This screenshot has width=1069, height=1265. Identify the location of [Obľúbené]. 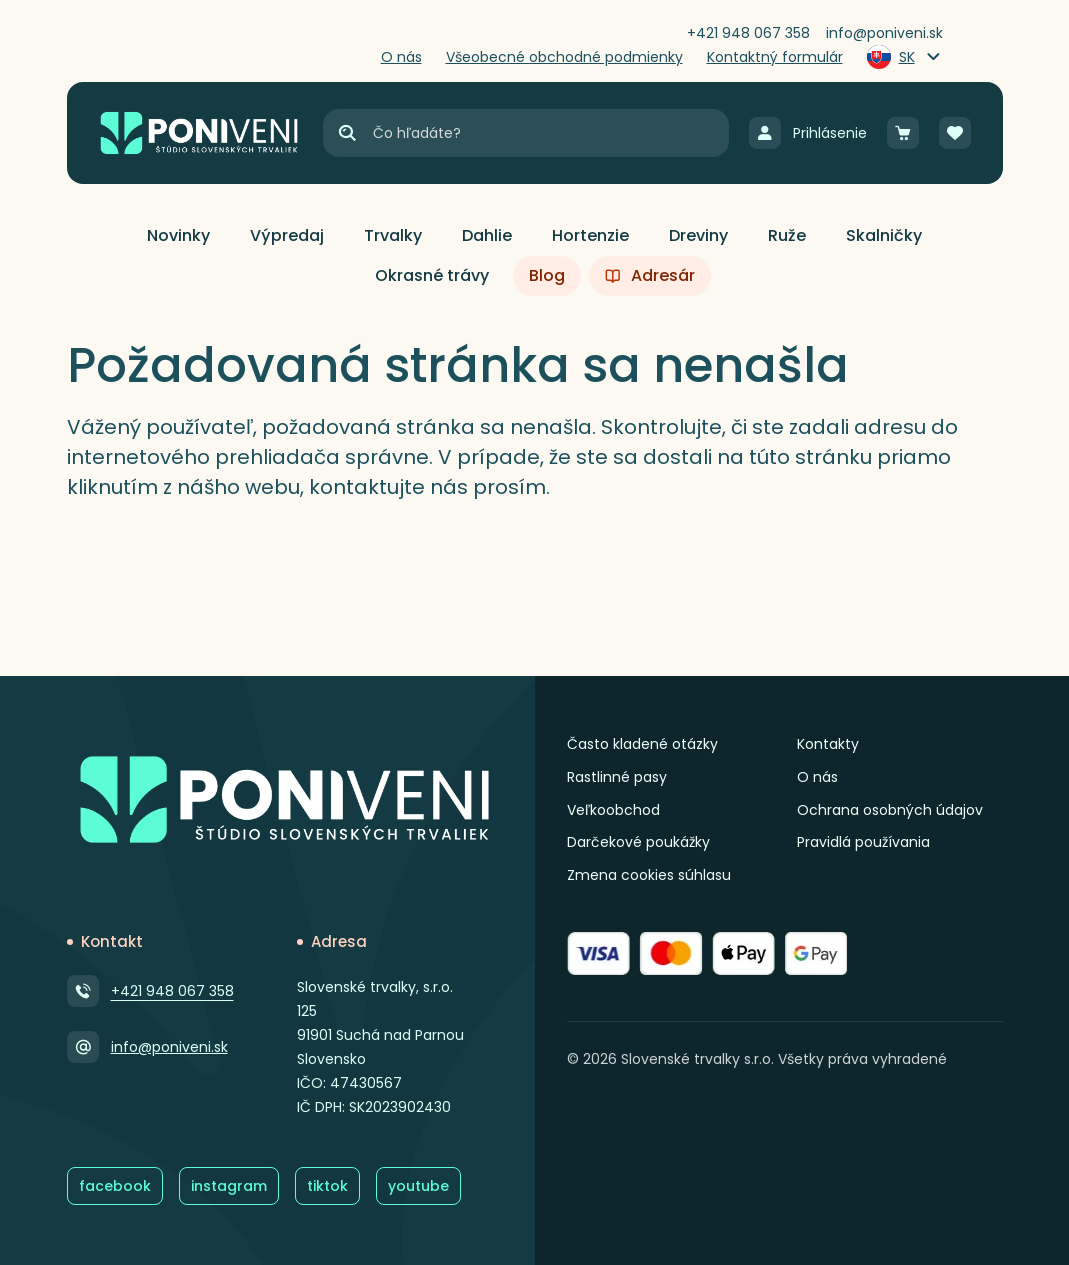
(955, 133).